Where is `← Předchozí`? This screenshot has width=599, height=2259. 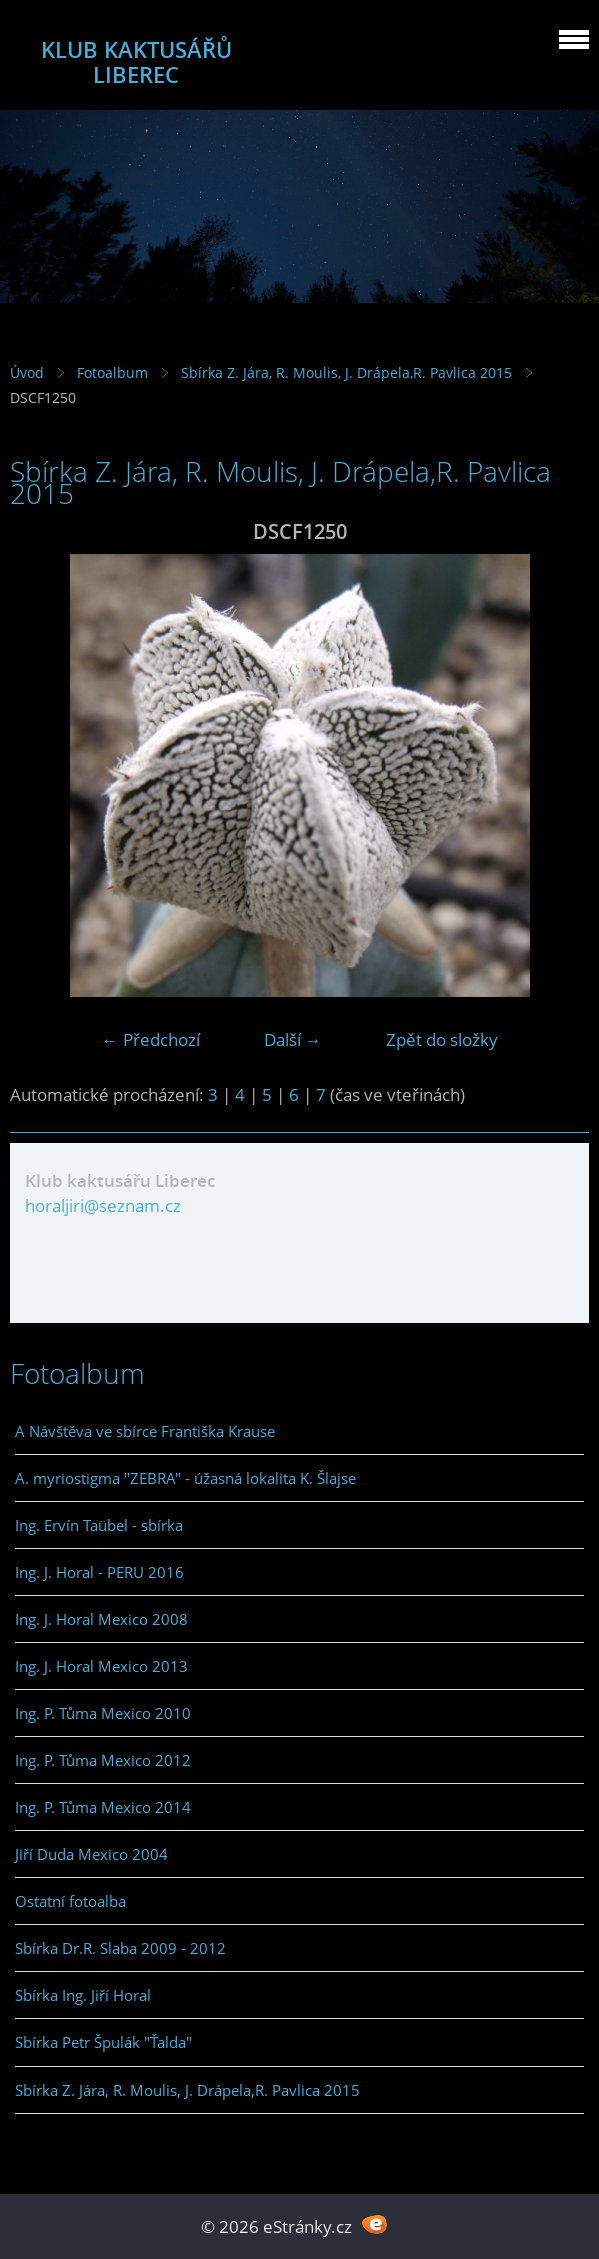 ← Předchozí is located at coordinates (151, 1039).